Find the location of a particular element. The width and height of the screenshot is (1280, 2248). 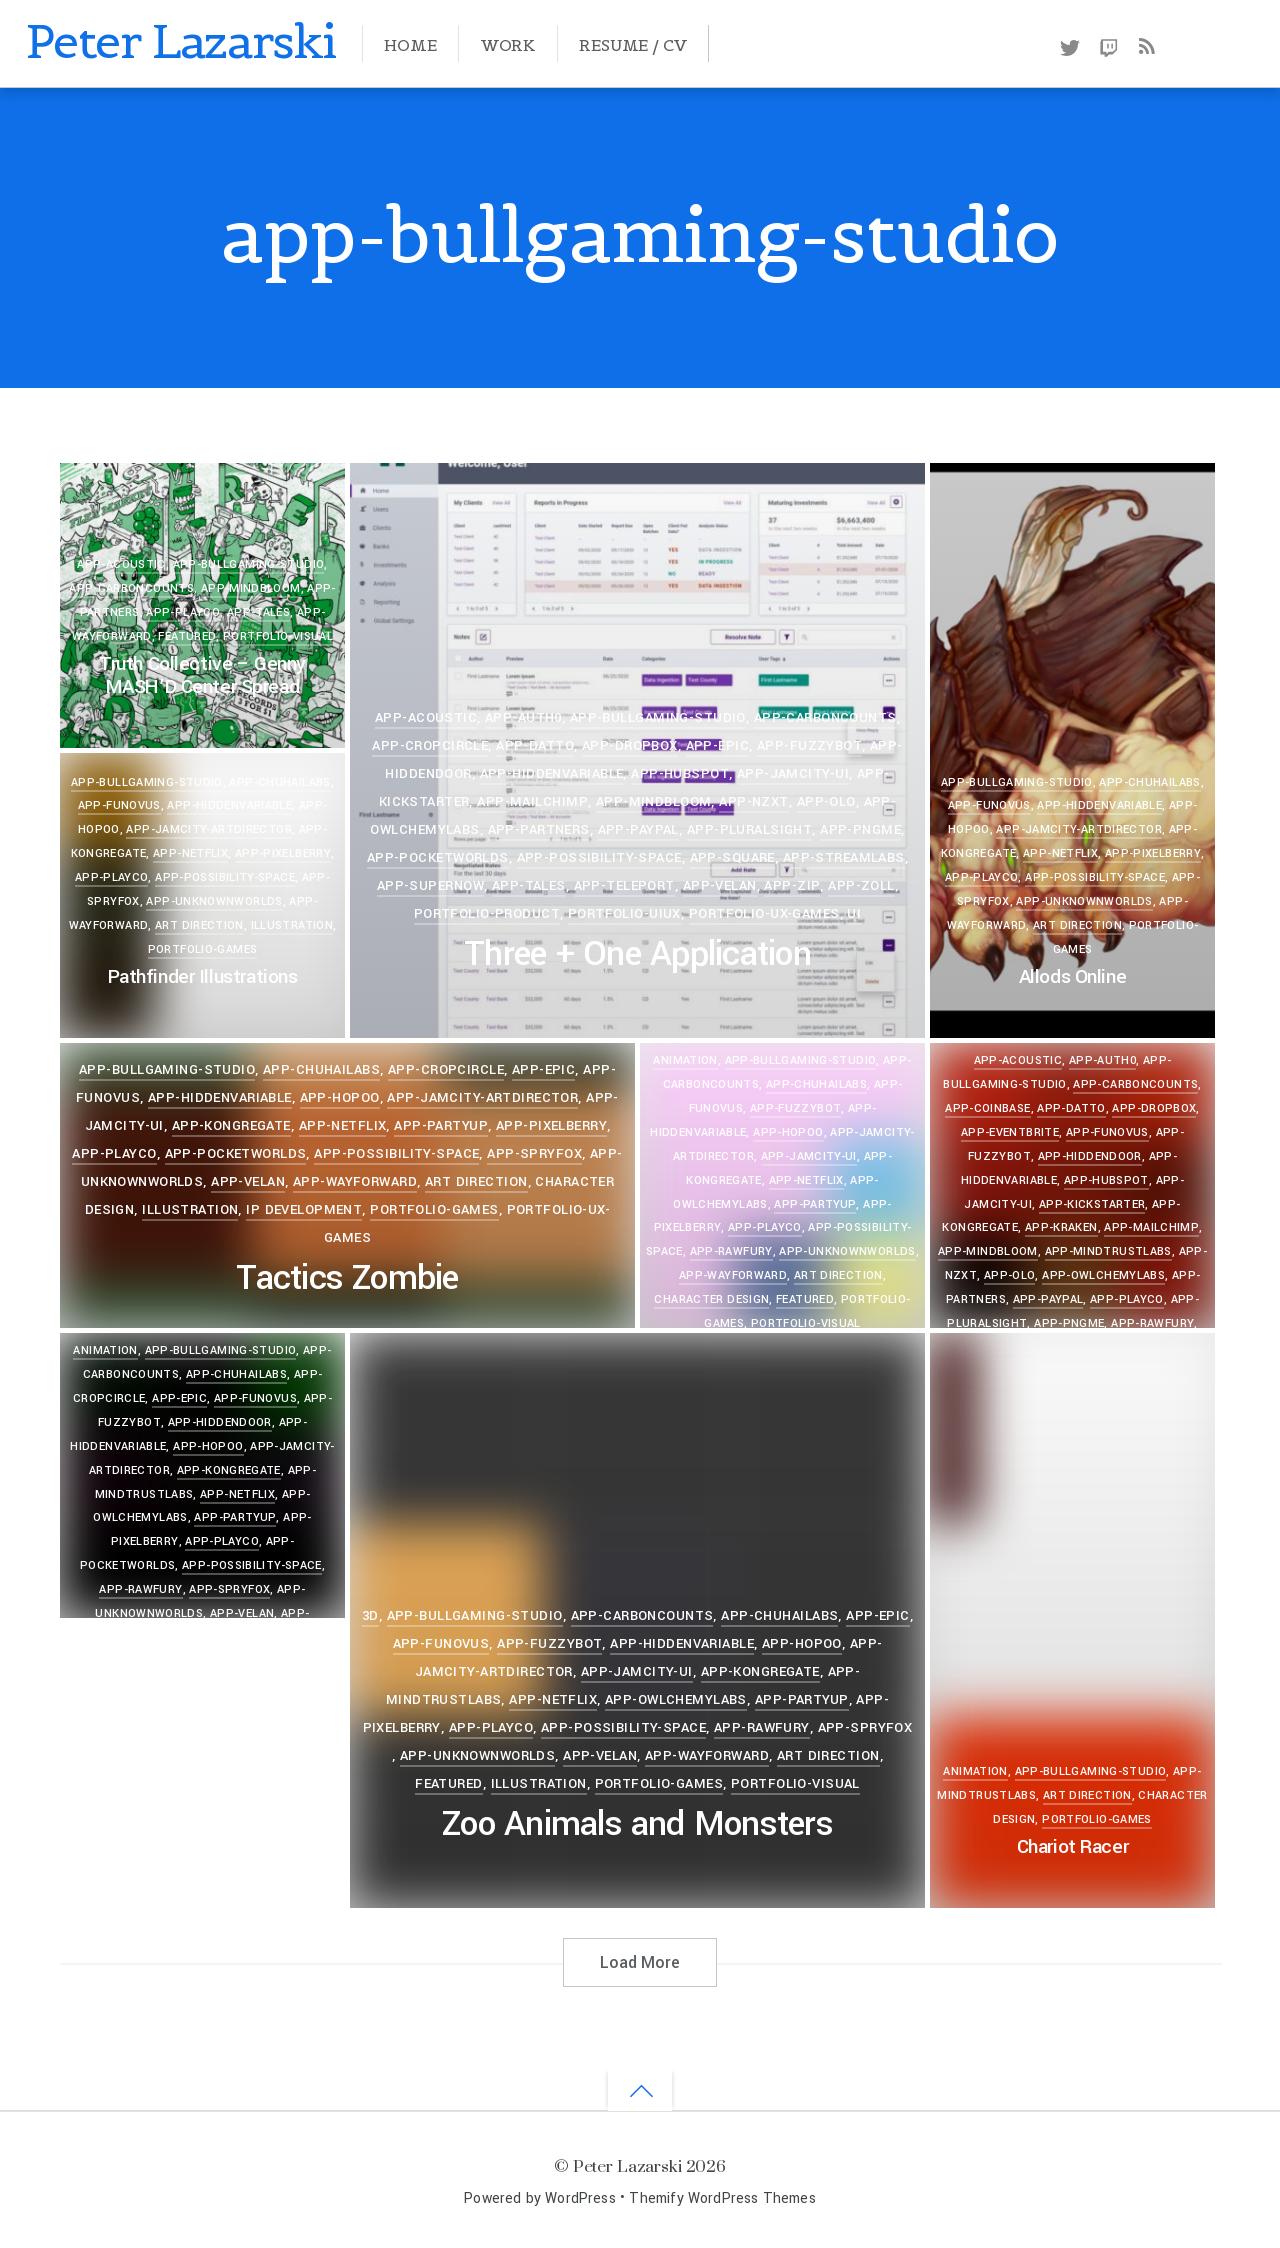

app-olo is located at coordinates (826, 801).